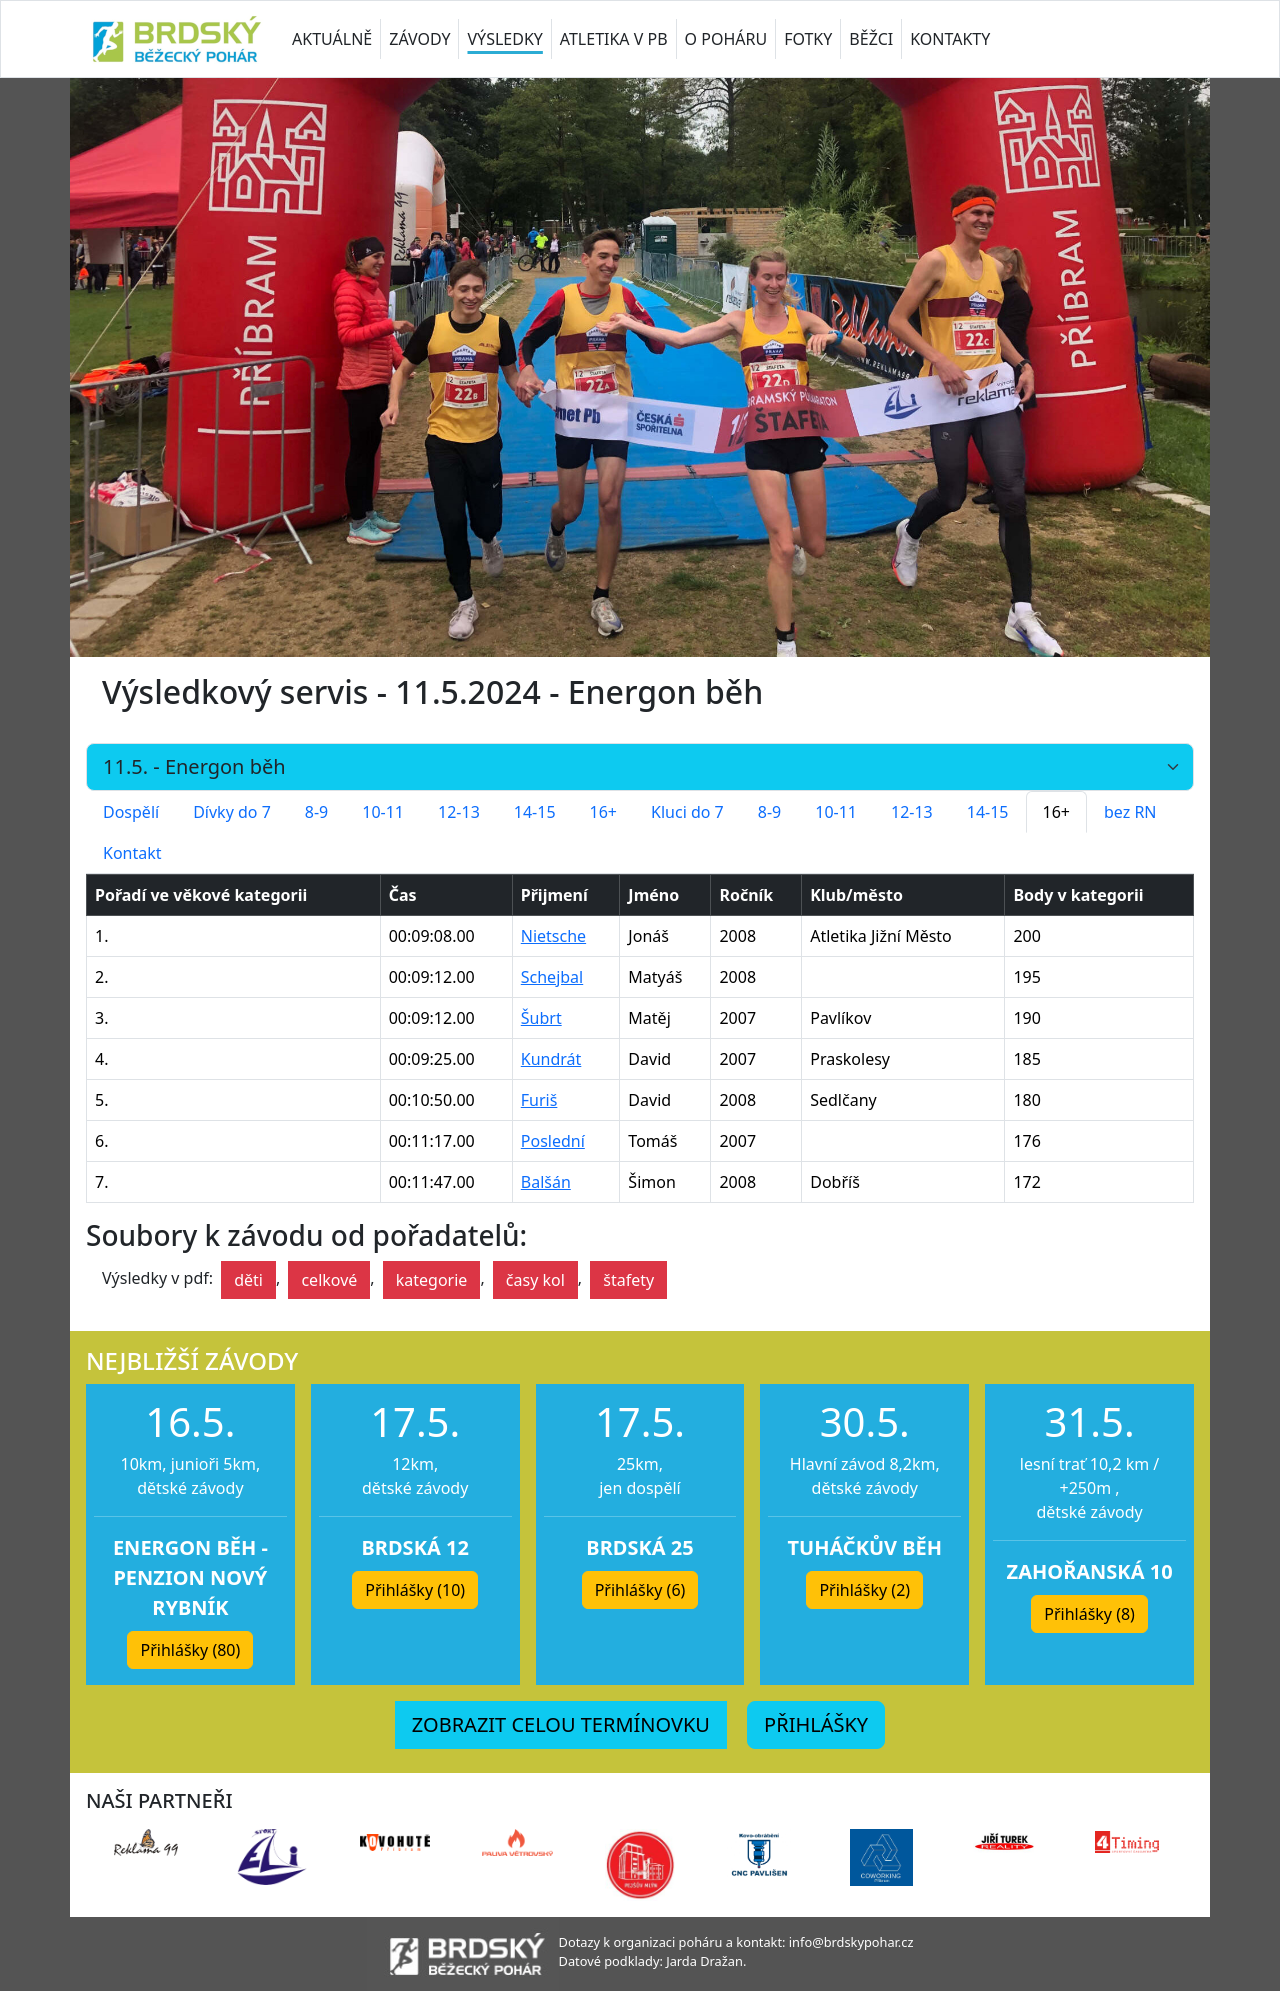  Describe the element at coordinates (553, 1141) in the screenshot. I see `Poslední` at that location.